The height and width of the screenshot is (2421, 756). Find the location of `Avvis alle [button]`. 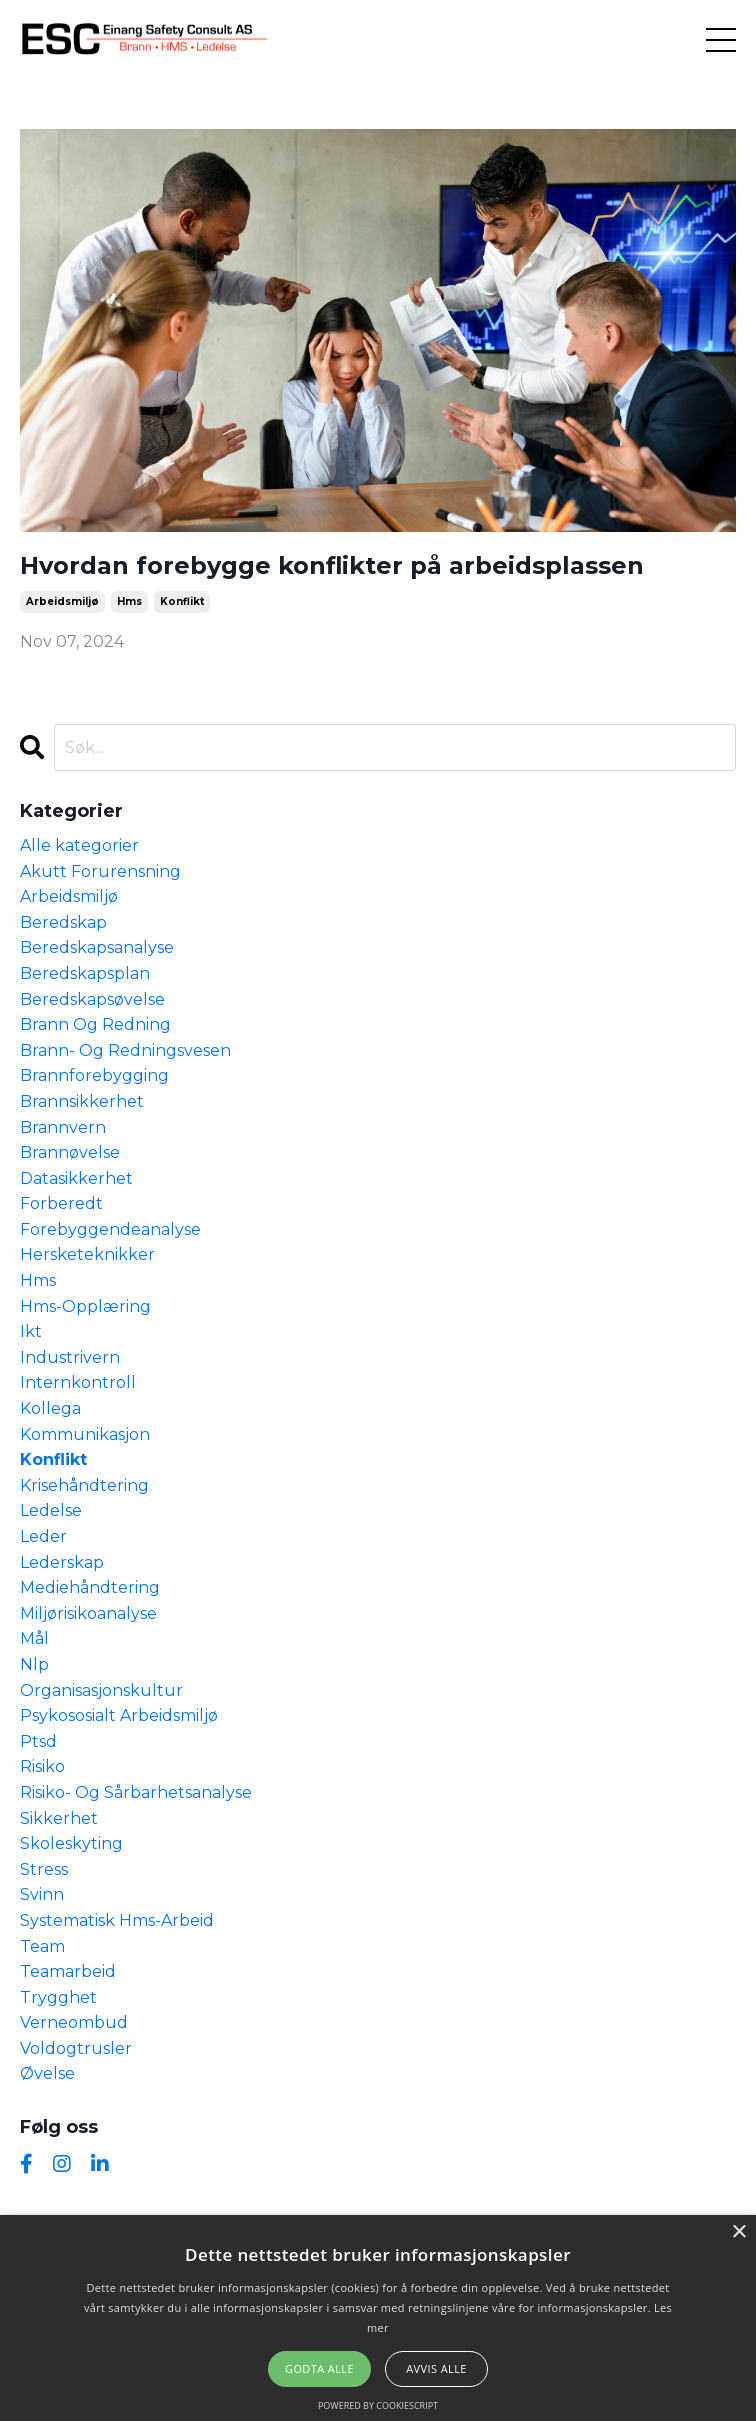

Avvis alle [button] is located at coordinates (436, 2368).